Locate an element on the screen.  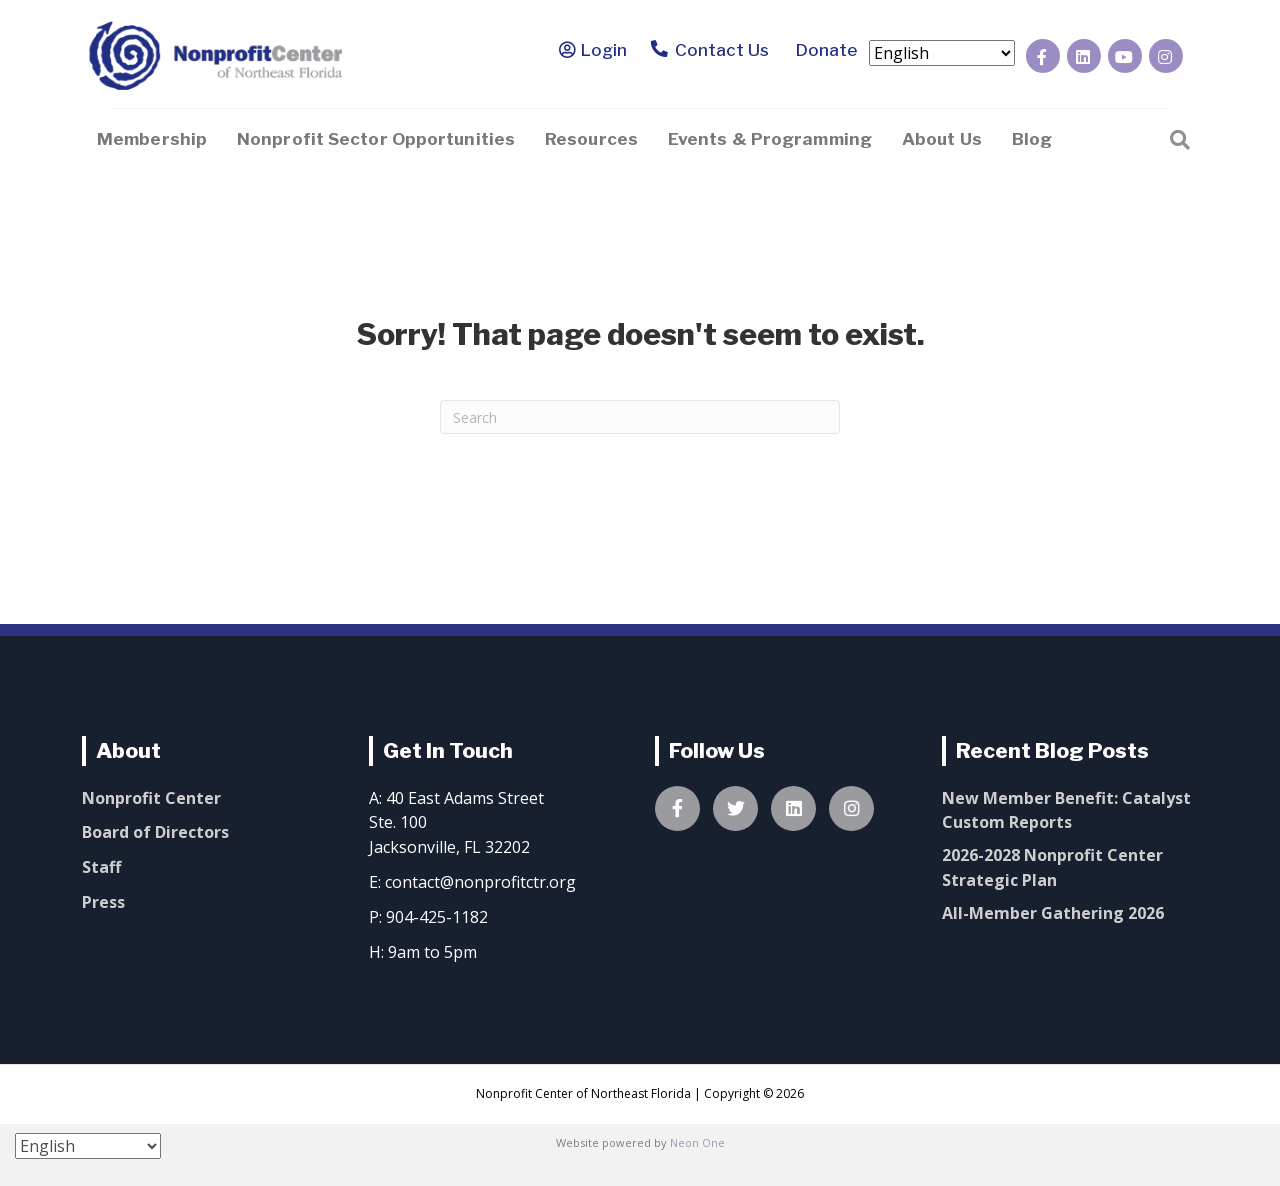
Nonprofit Center is located at coordinates (151, 798).